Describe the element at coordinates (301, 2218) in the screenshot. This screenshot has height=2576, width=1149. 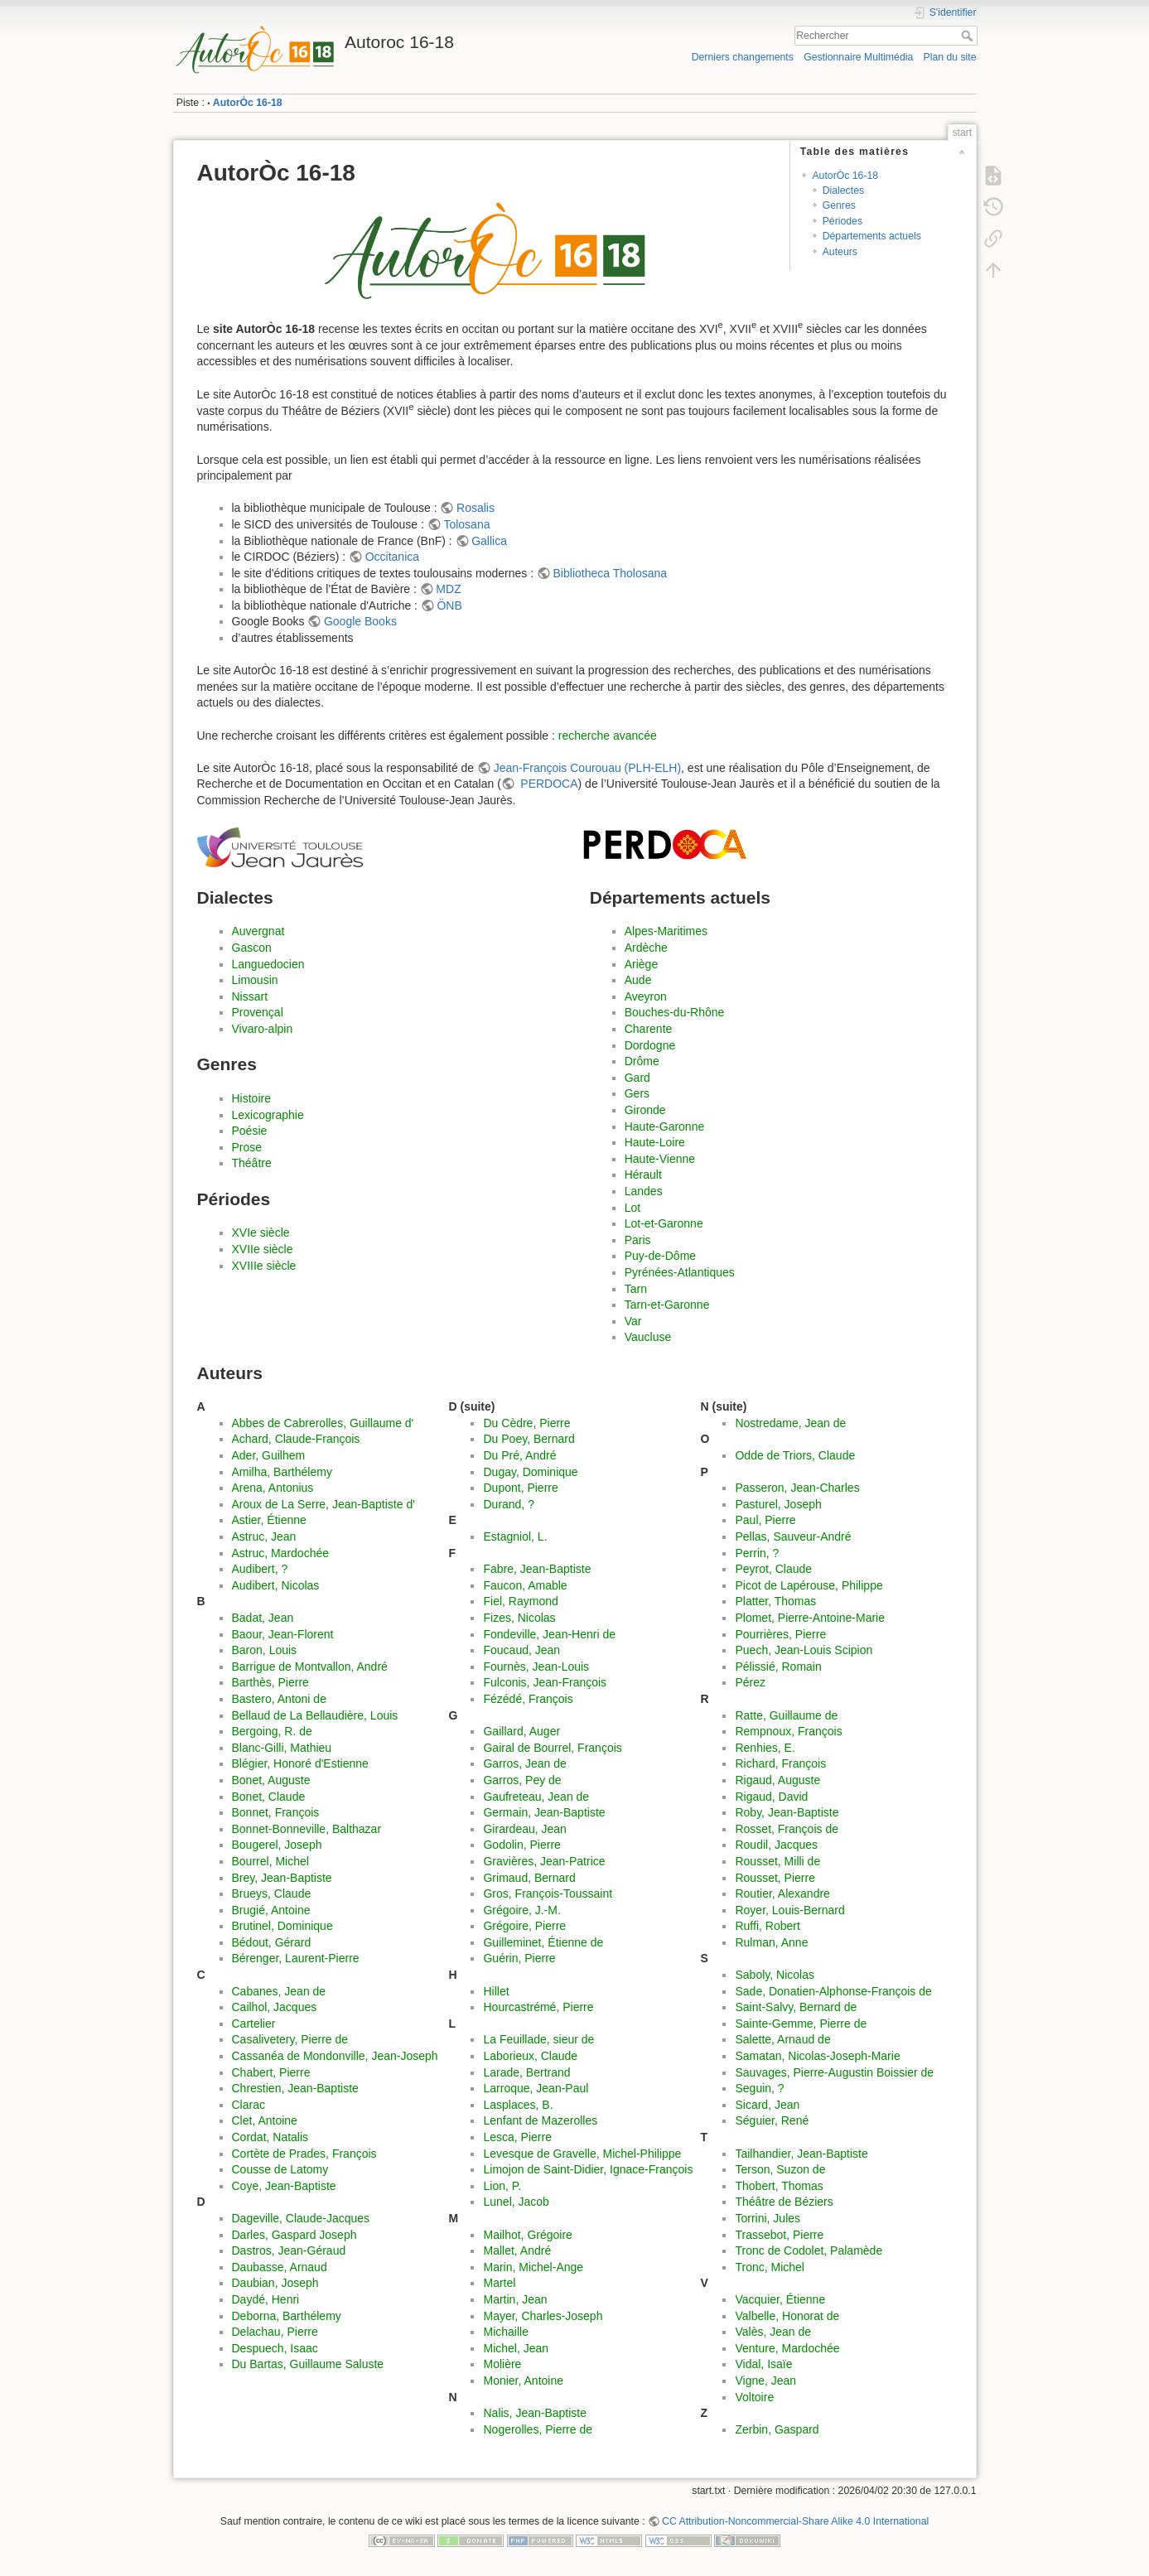
I see `Dageville, Claude-Jacques` at that location.